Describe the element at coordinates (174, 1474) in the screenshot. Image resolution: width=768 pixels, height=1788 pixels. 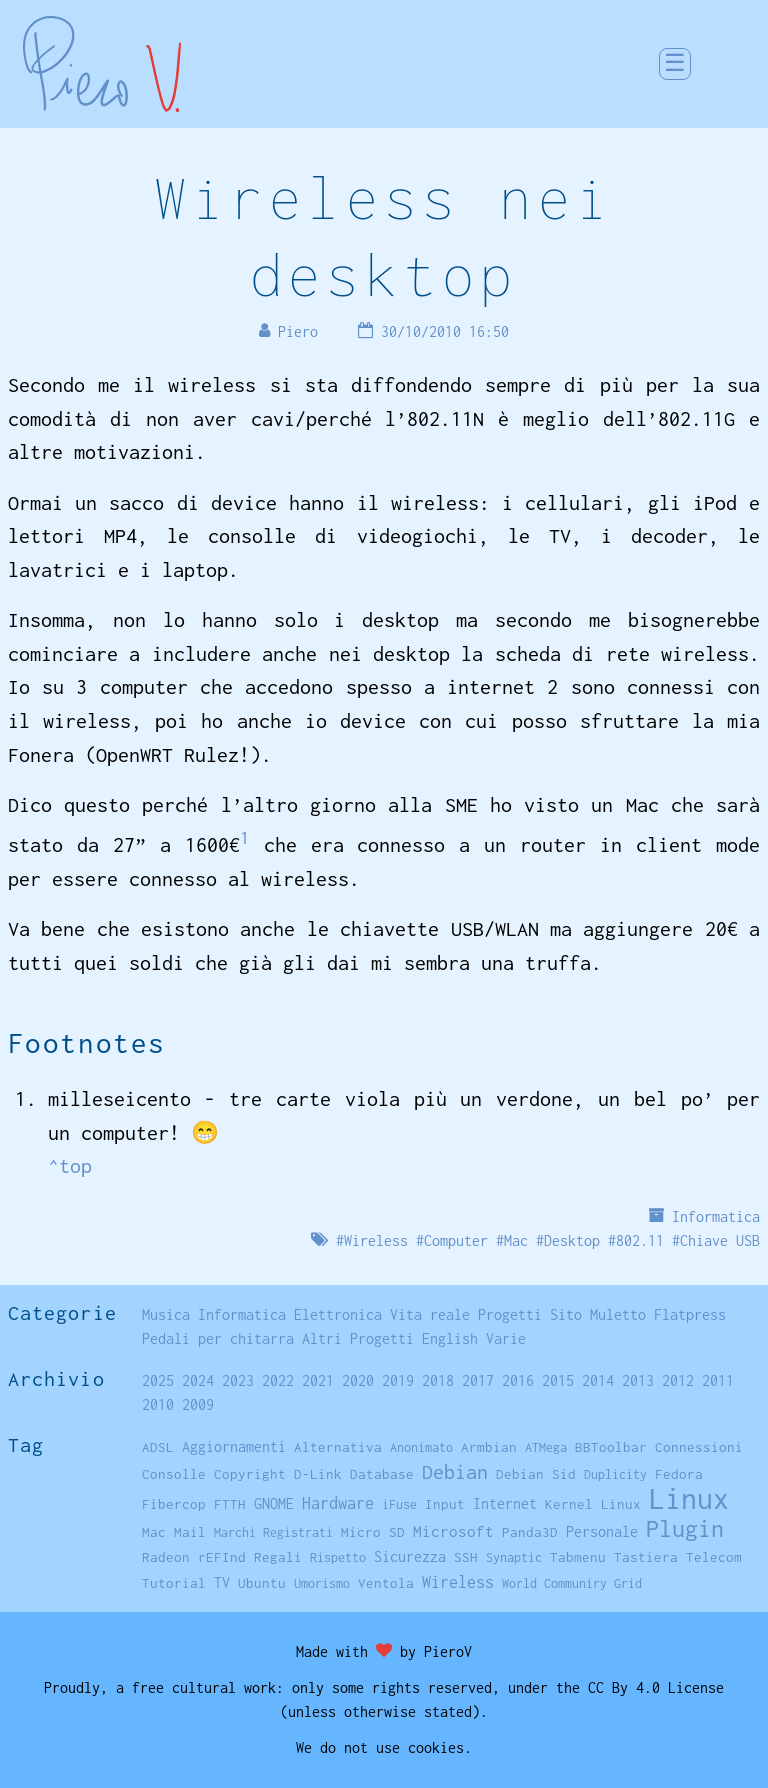
I see `Consolle` at that location.